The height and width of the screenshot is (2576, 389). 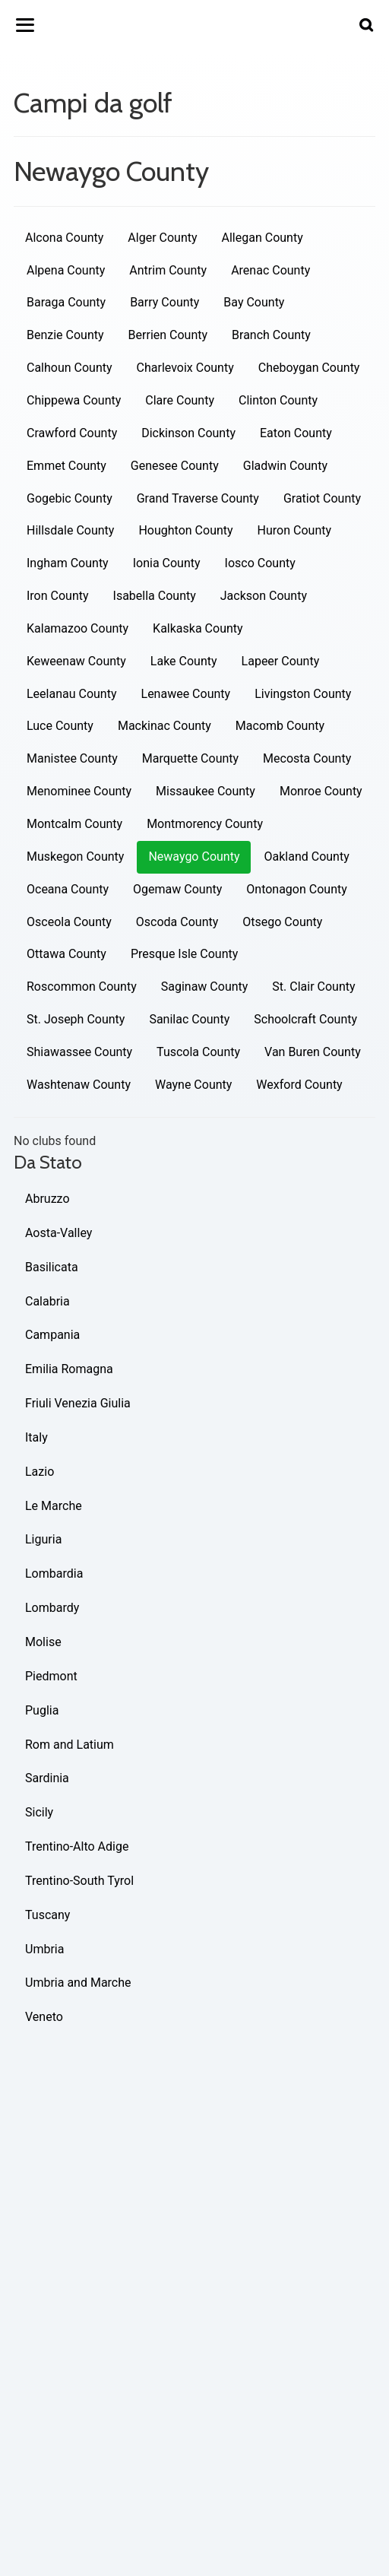 I want to click on Berrien County, so click(x=167, y=335).